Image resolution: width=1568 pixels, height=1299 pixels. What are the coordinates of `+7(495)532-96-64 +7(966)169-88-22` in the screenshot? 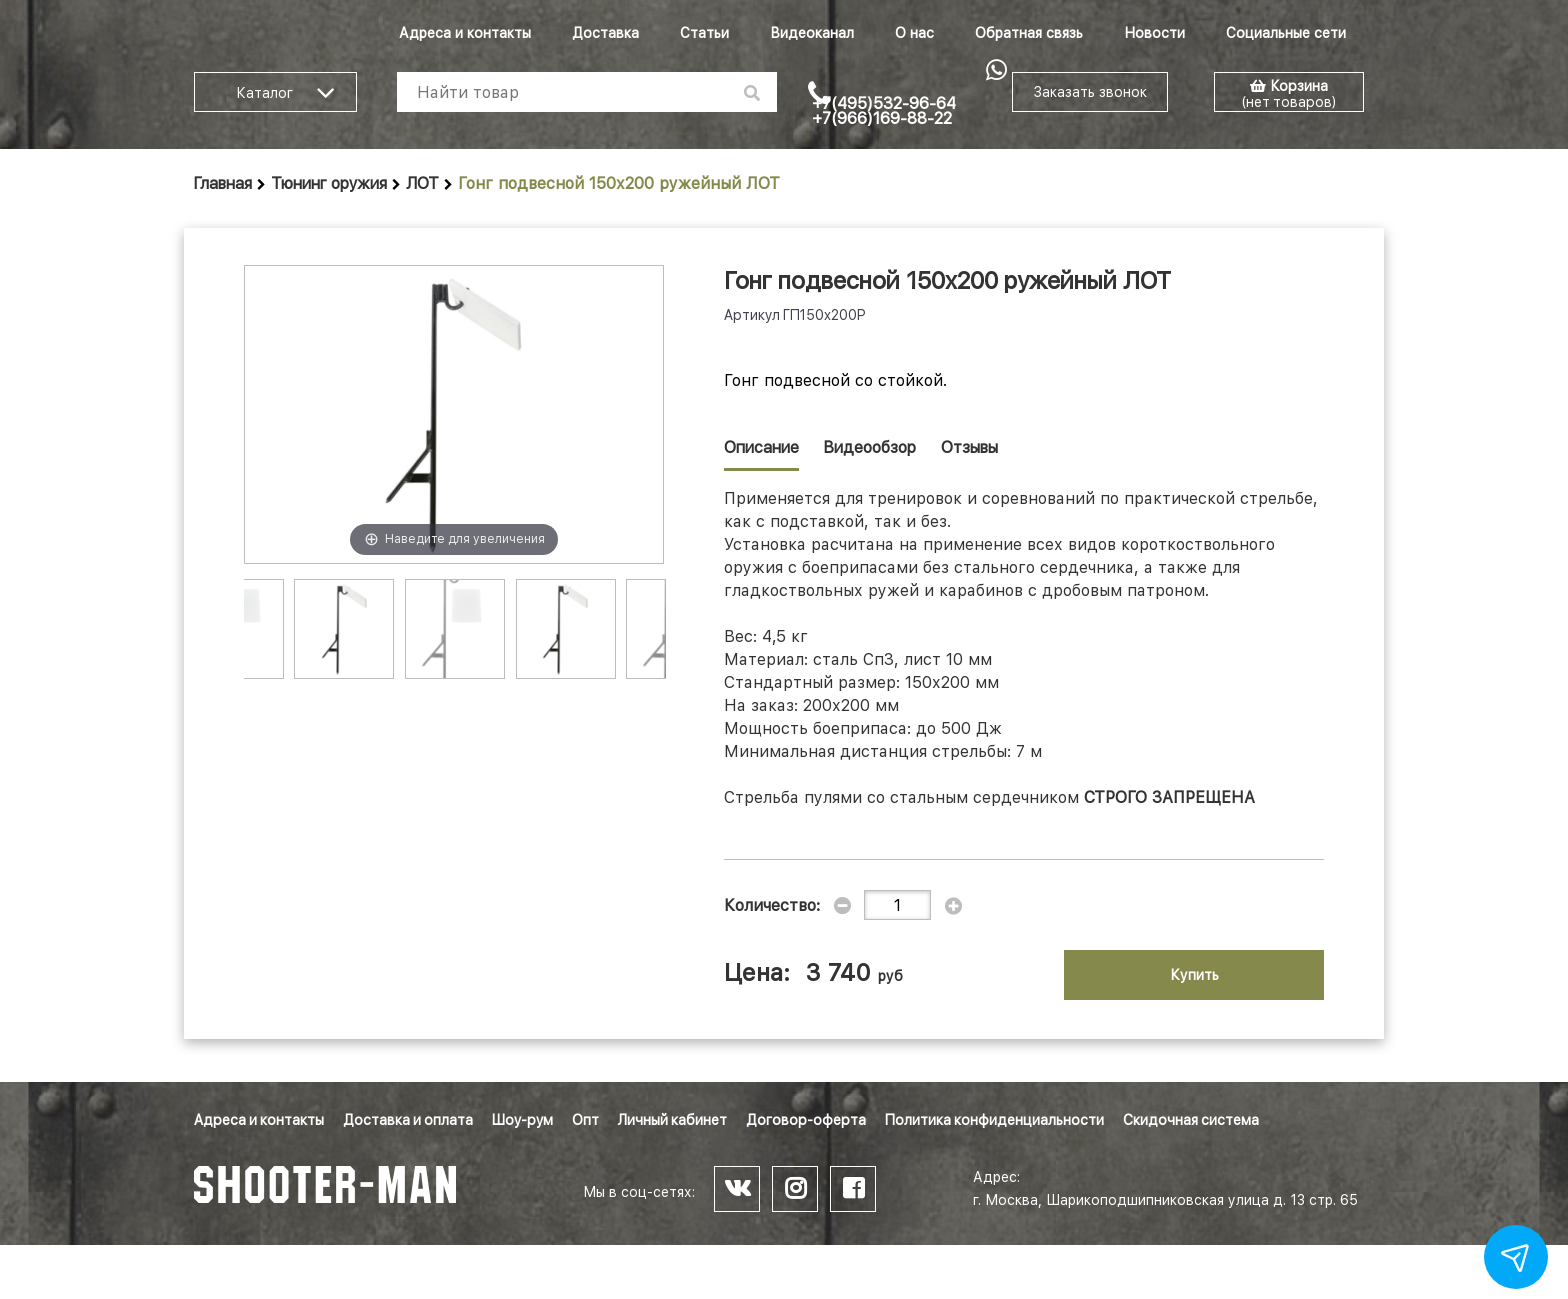 It's located at (884, 111).